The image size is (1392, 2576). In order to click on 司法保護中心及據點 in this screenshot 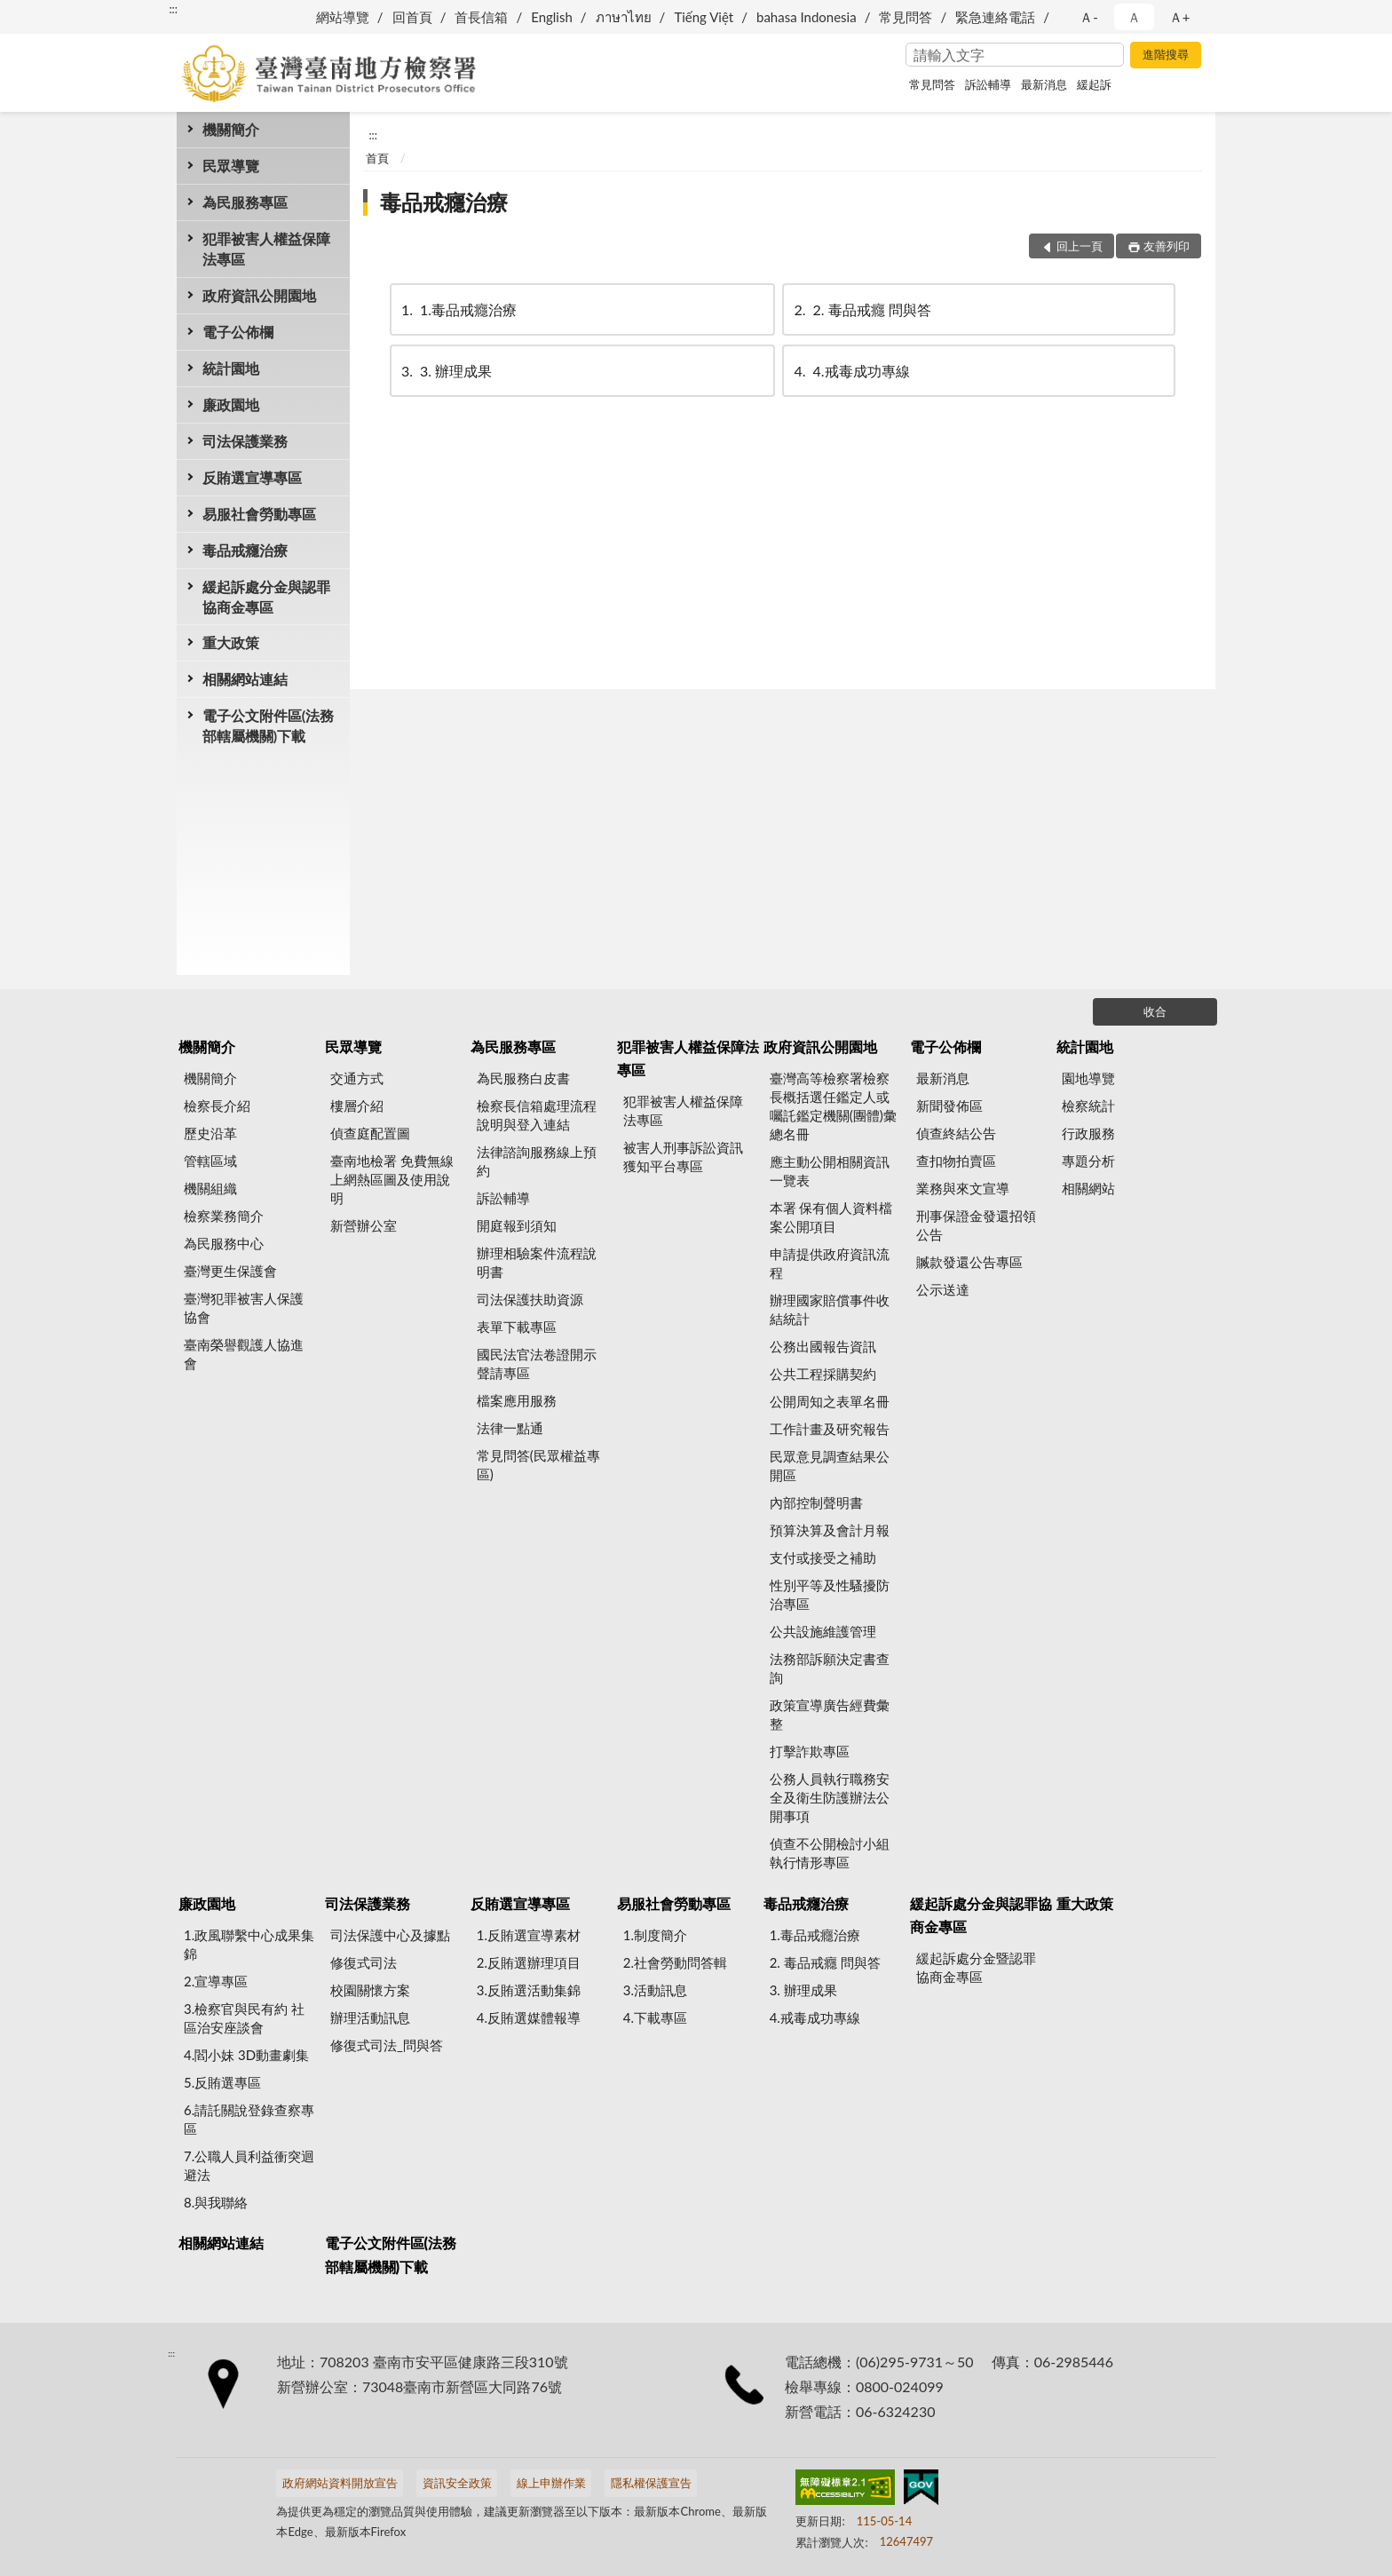, I will do `click(390, 1935)`.